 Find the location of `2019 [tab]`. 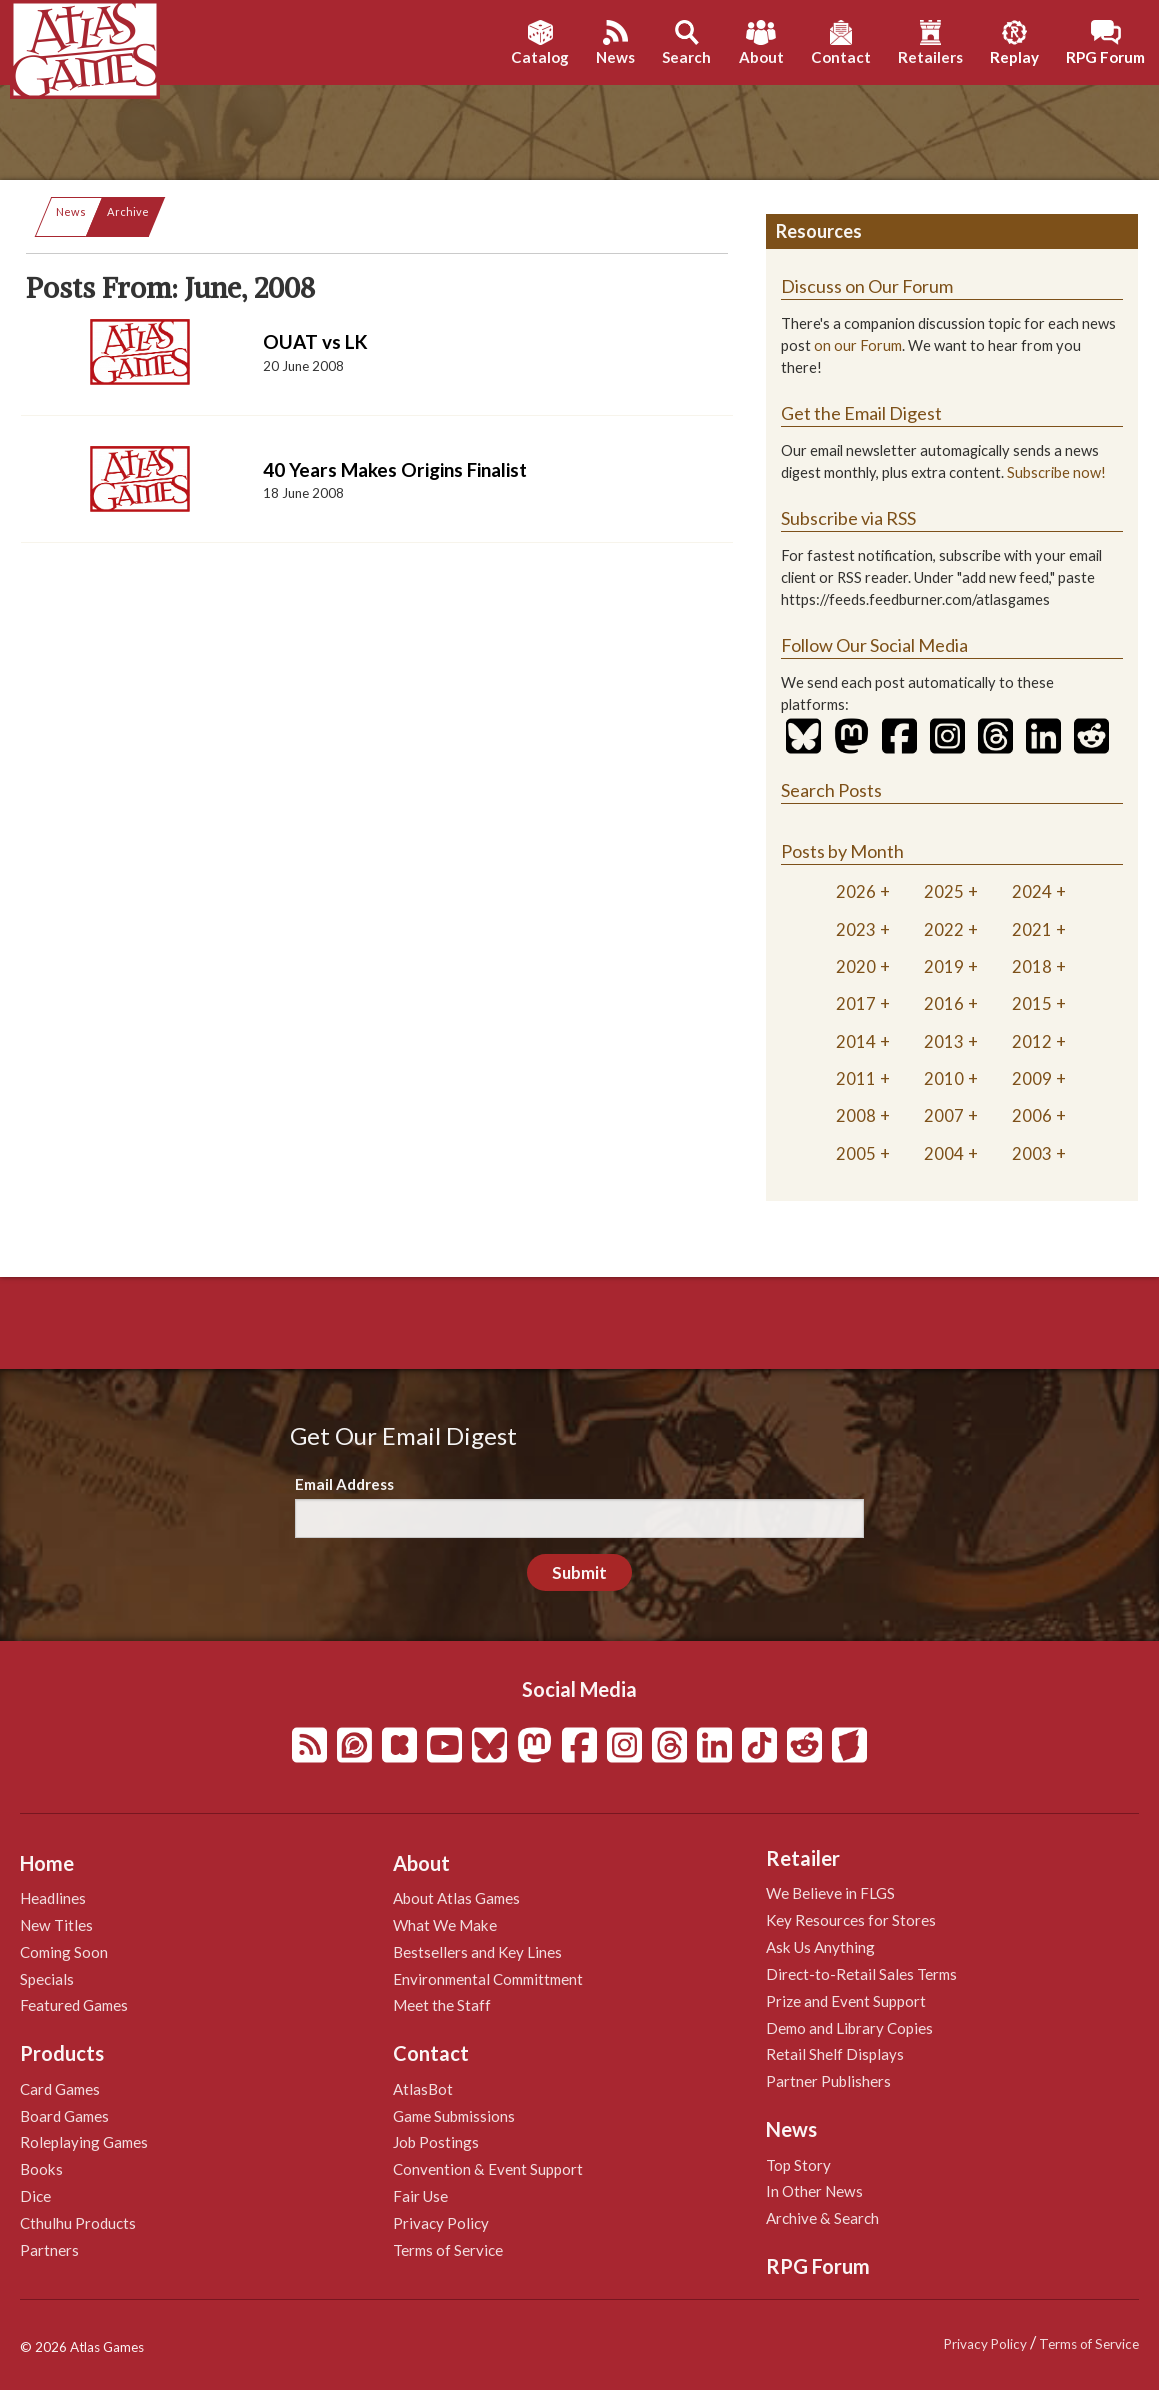

2019 [tab] is located at coordinates (944, 966).